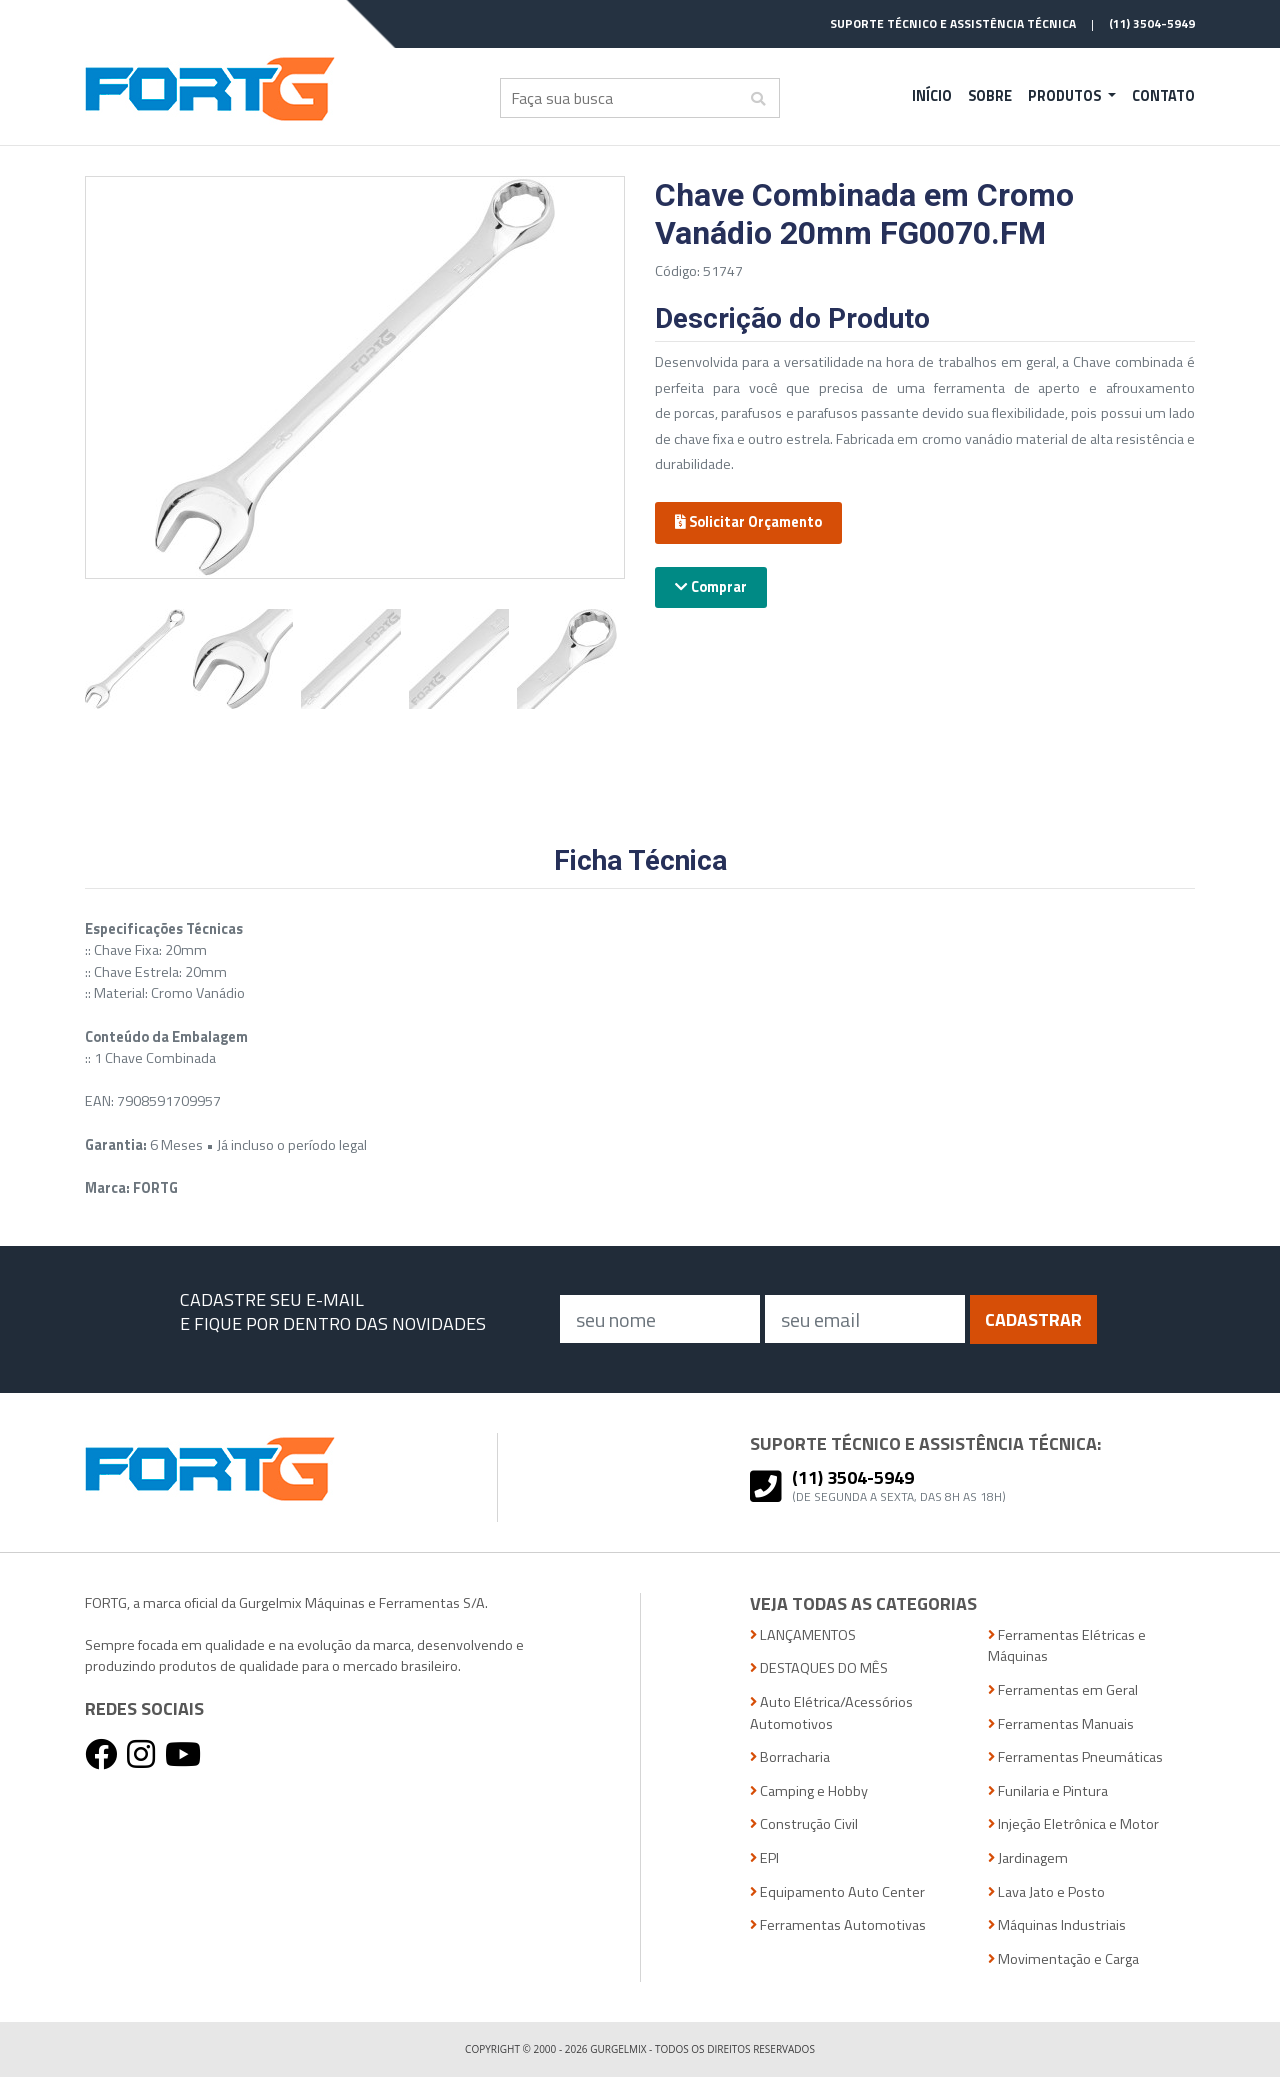 This screenshot has height=2077, width=1280. Describe the element at coordinates (1057, 1925) in the screenshot. I see `Máquinas Industriais` at that location.